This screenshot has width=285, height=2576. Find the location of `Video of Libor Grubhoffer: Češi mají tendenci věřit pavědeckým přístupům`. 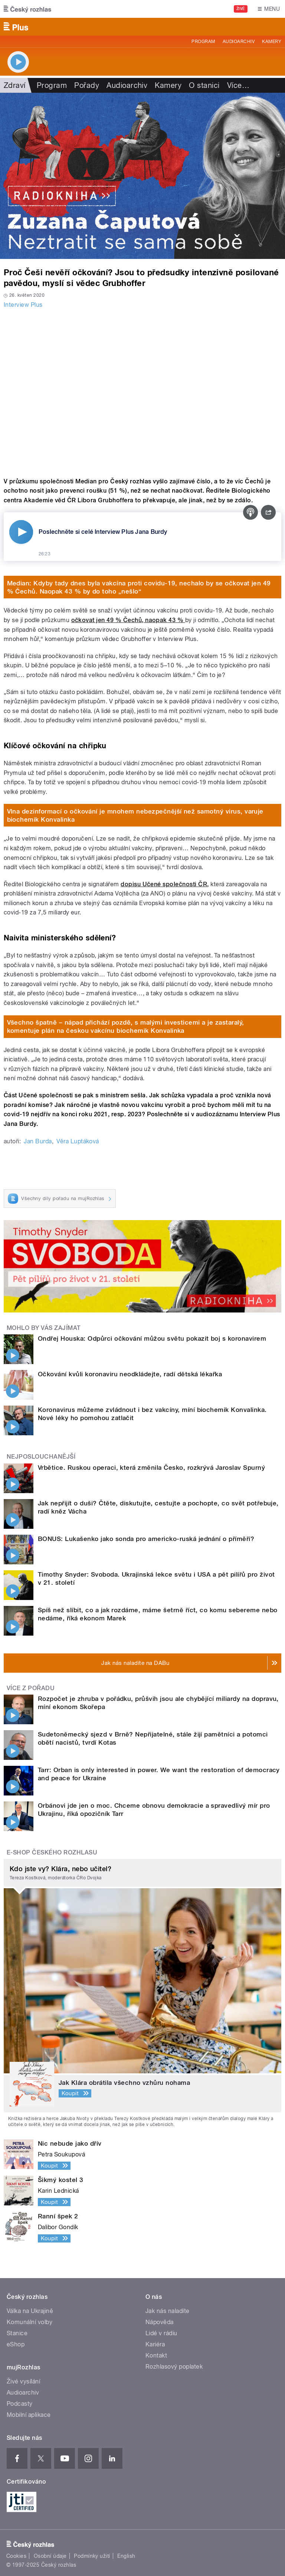

Video of Libor Grubhoffer: Češi mají tendenci věřit pavědeckým přístupům is located at coordinates (142, 391).